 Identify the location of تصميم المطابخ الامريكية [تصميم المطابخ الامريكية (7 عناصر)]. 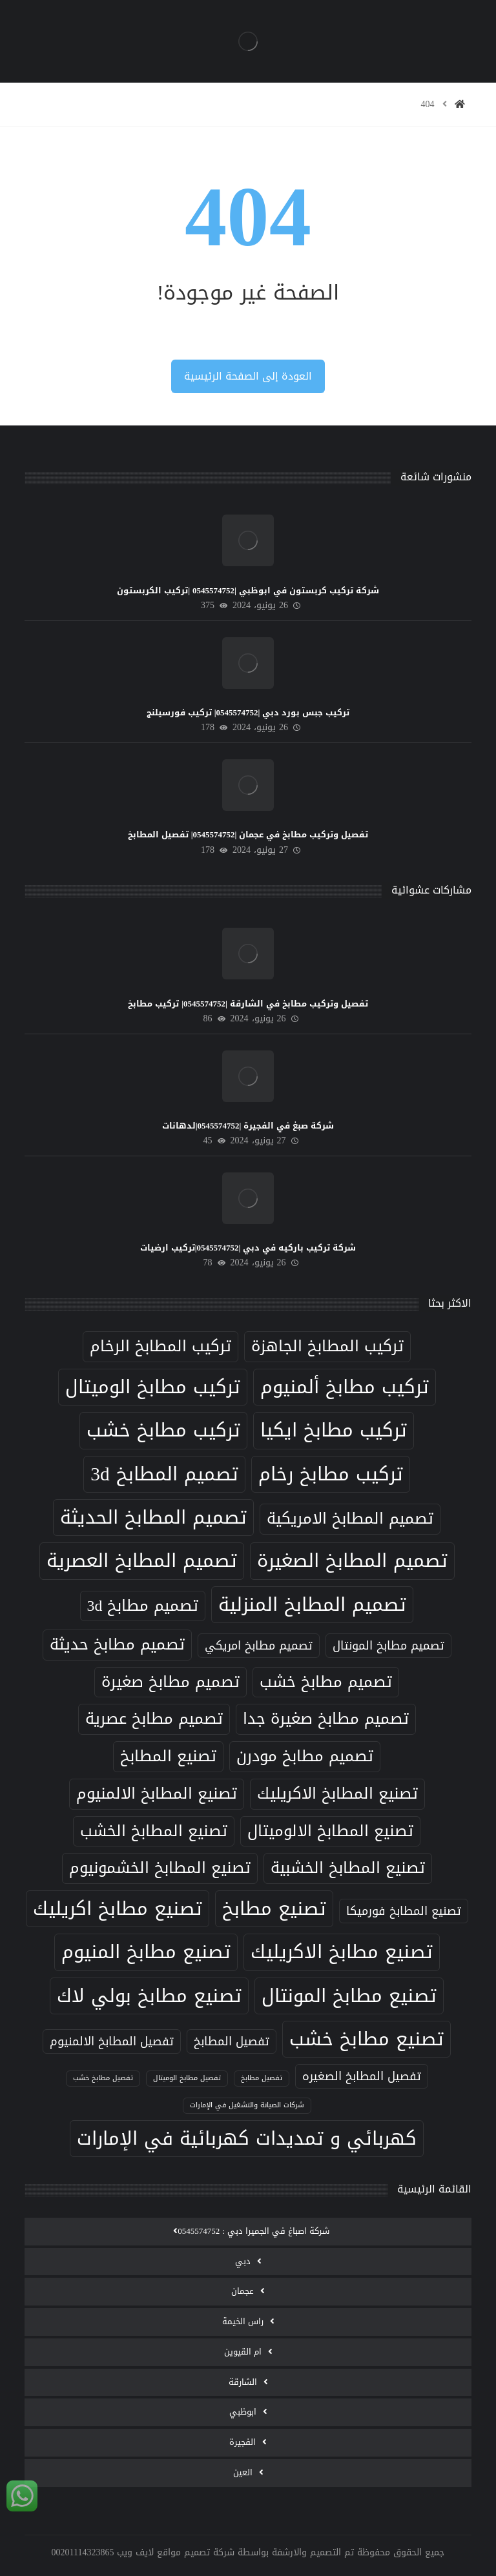
(350, 1518).